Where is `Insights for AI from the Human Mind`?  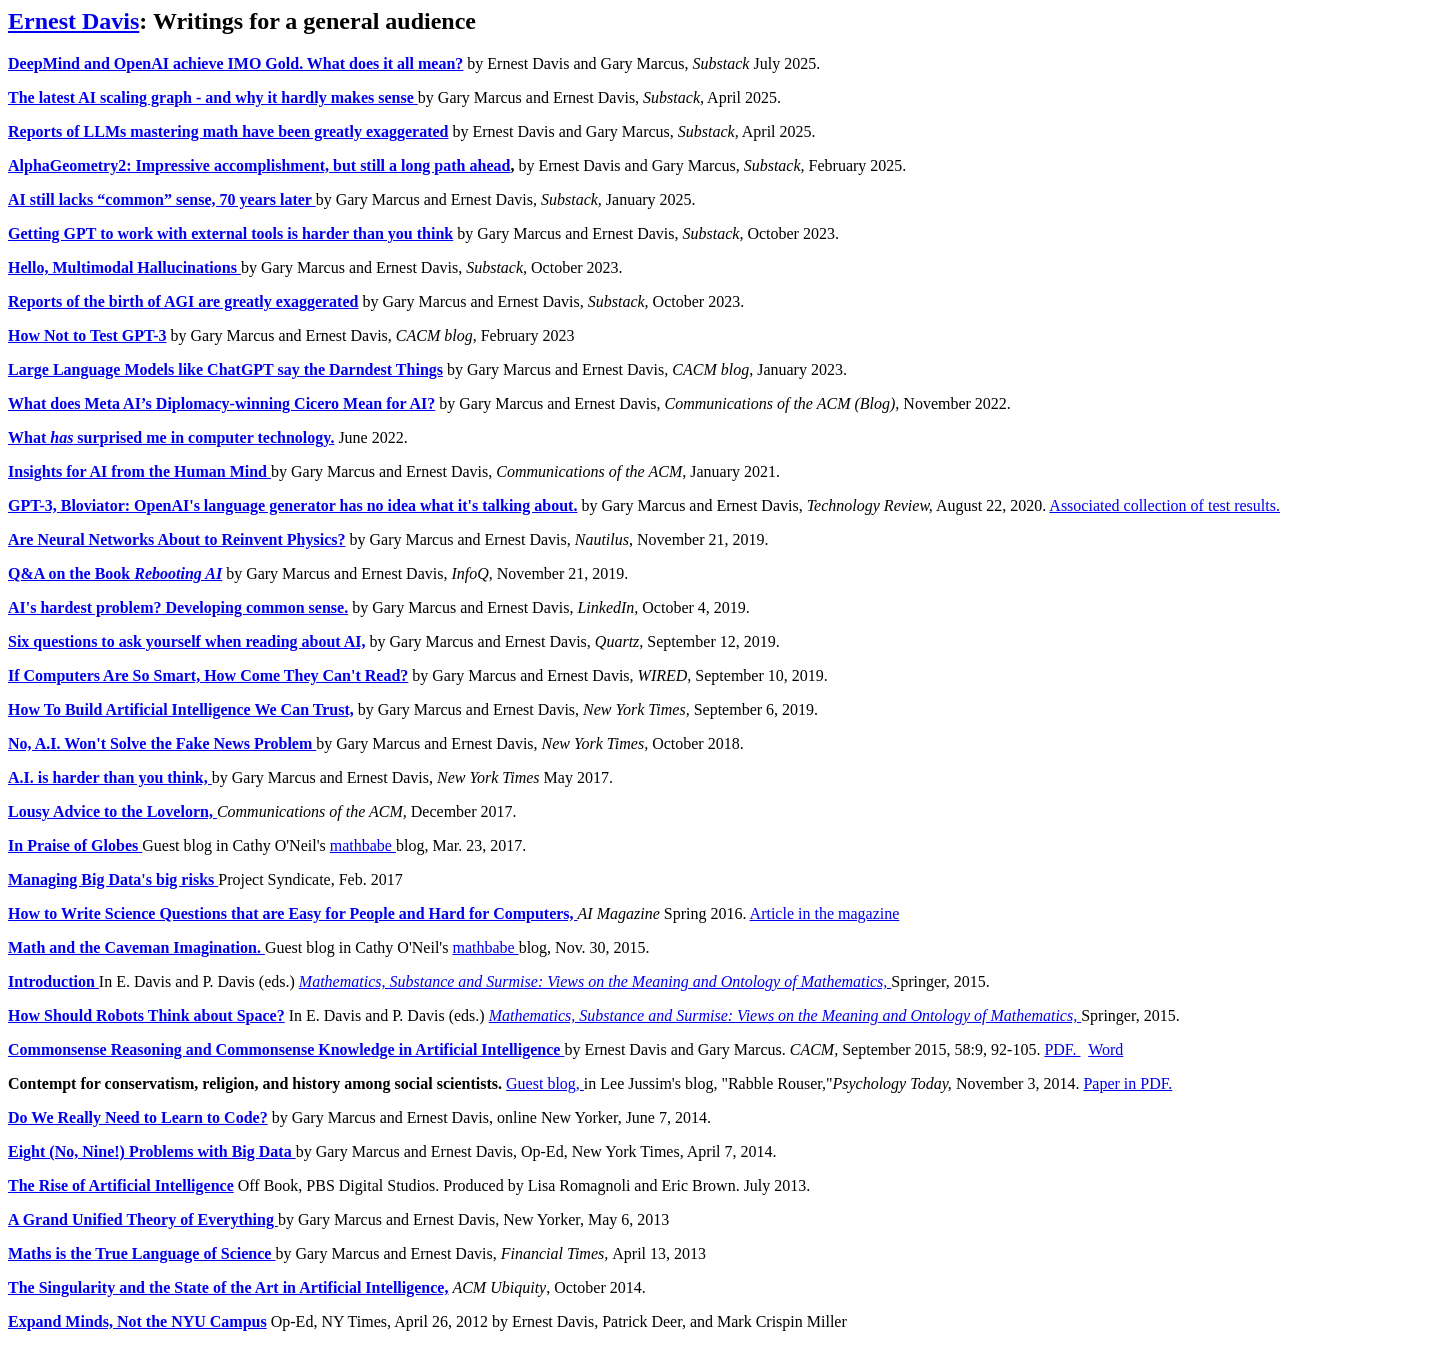
Insights for AI from the Human Mind is located at coordinates (139, 471).